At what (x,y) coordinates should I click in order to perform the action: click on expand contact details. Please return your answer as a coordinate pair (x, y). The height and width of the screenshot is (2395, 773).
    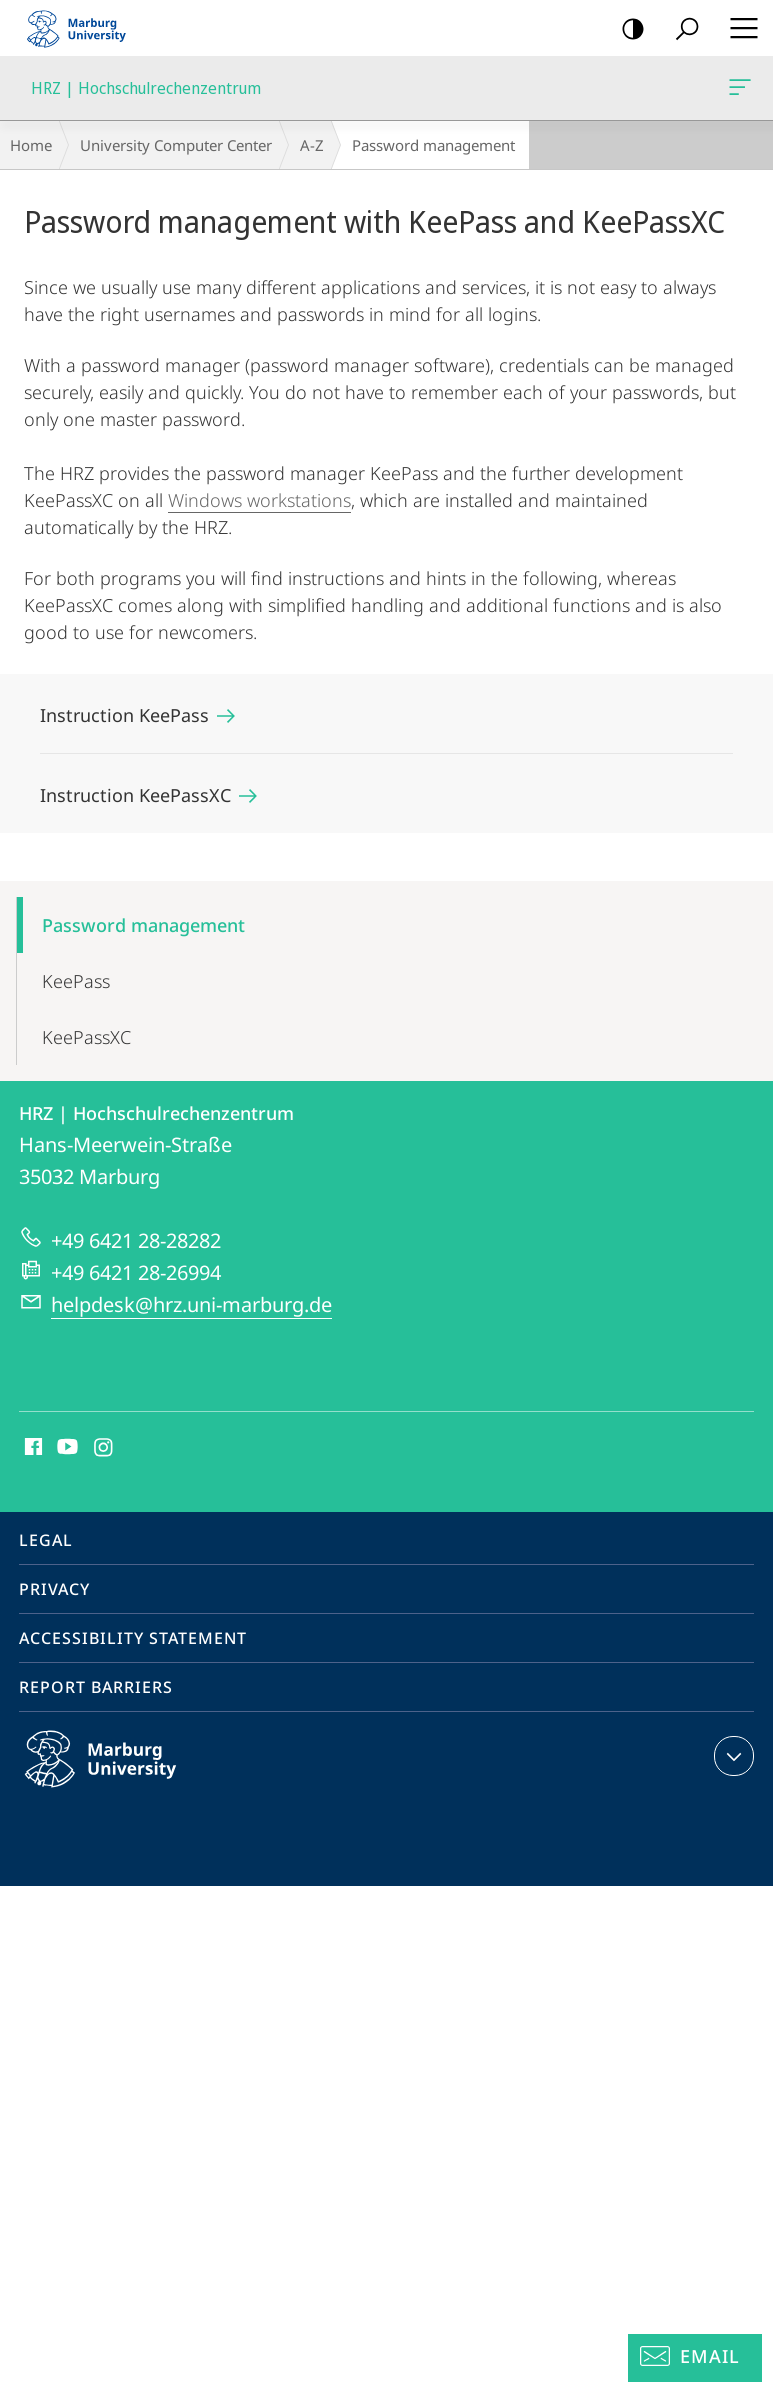
    Looking at the image, I should click on (731, 1756).